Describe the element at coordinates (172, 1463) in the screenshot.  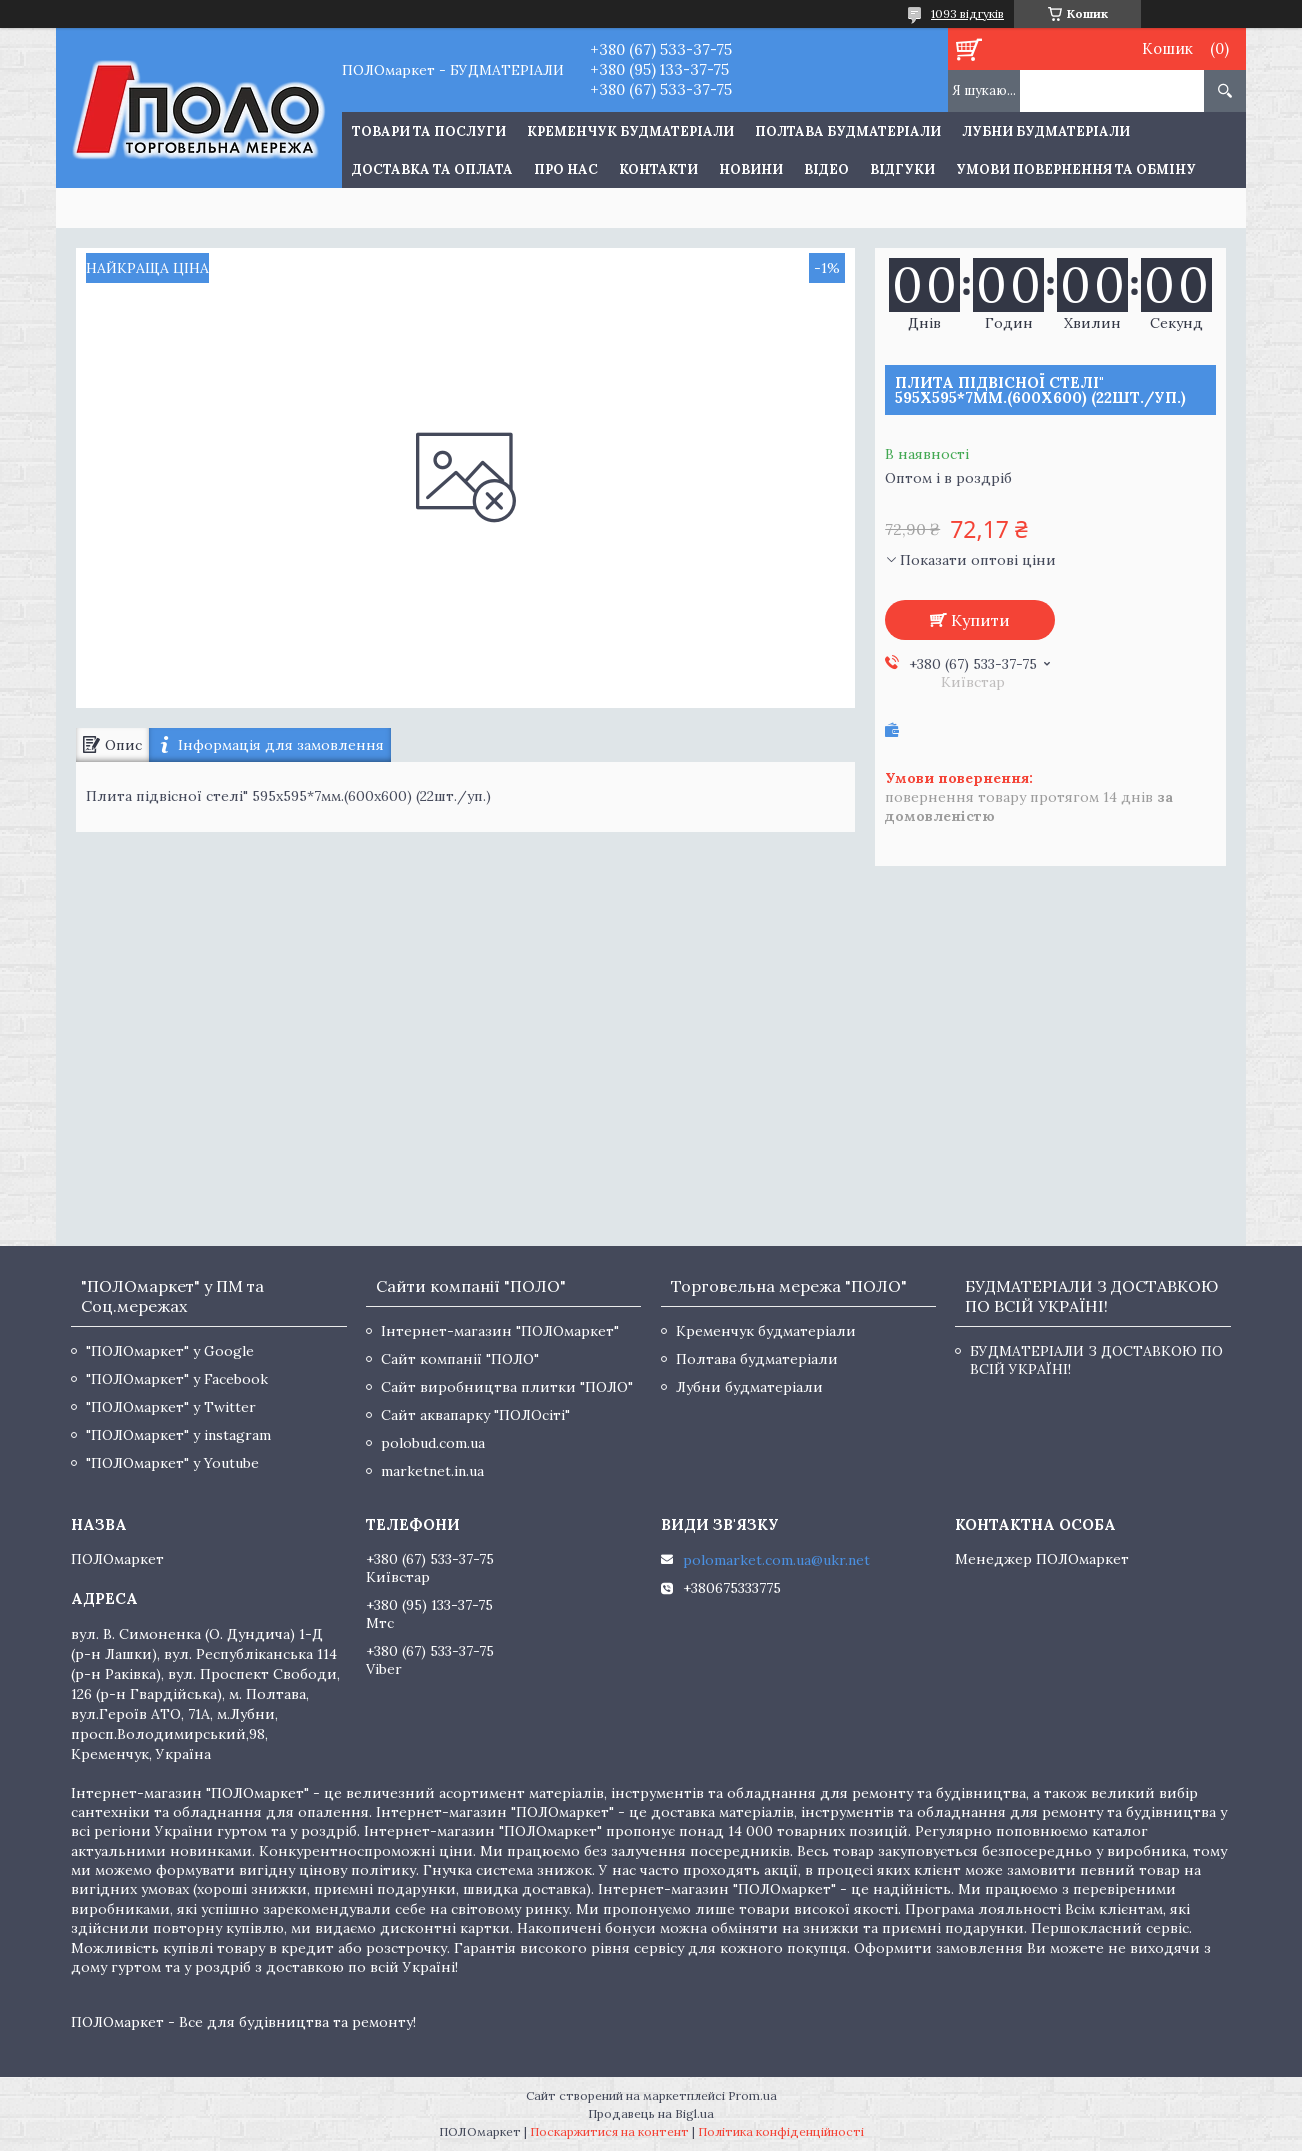
I see `"ПОЛОмаркет" у Youtube` at that location.